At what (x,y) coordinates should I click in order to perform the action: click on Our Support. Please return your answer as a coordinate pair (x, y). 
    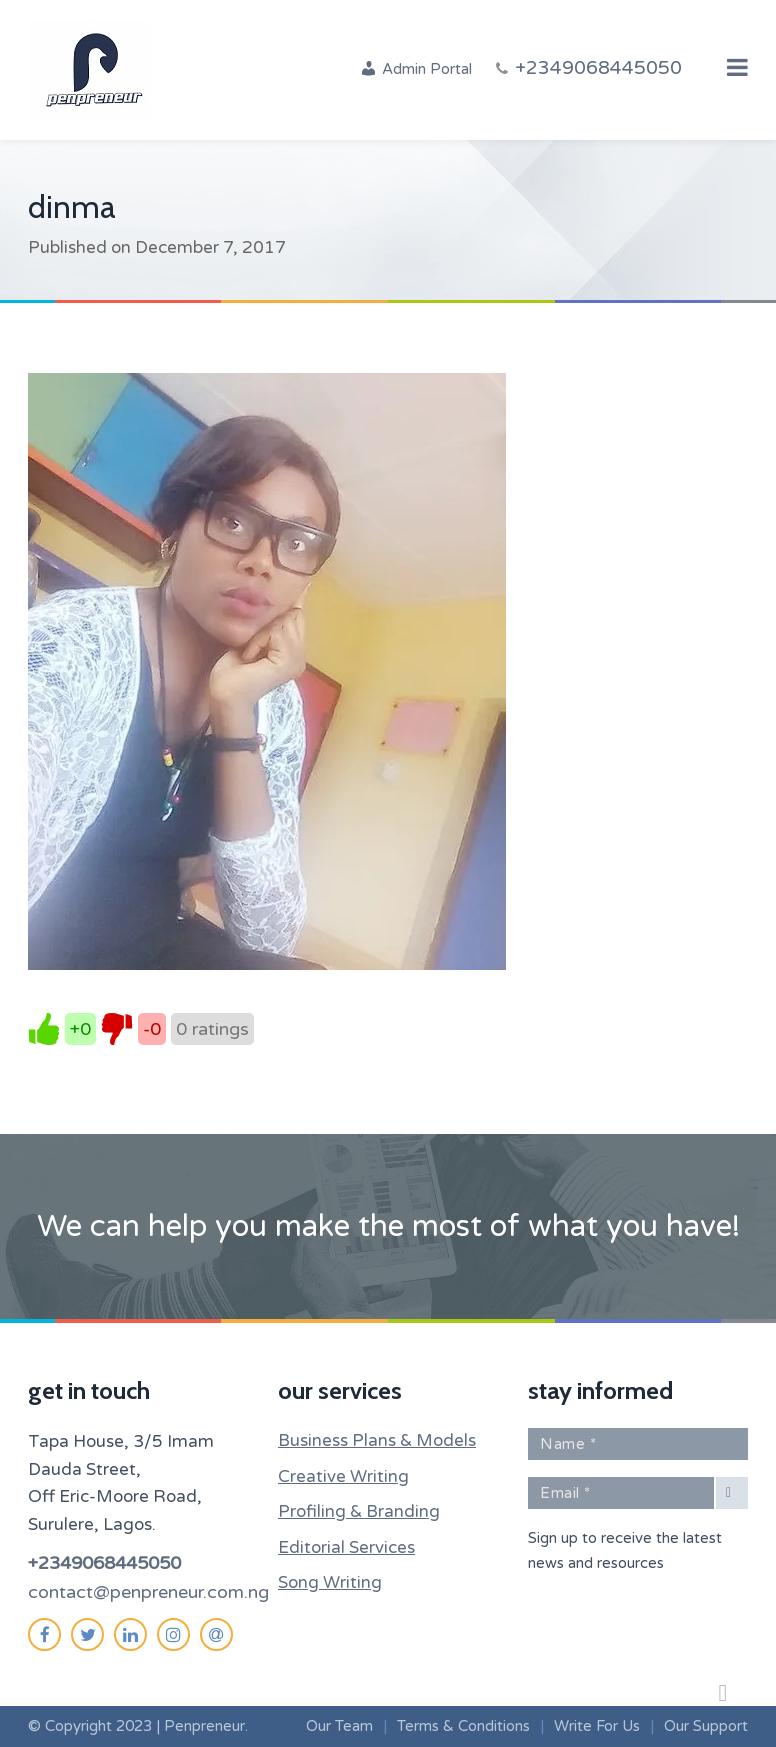
    Looking at the image, I should click on (706, 1726).